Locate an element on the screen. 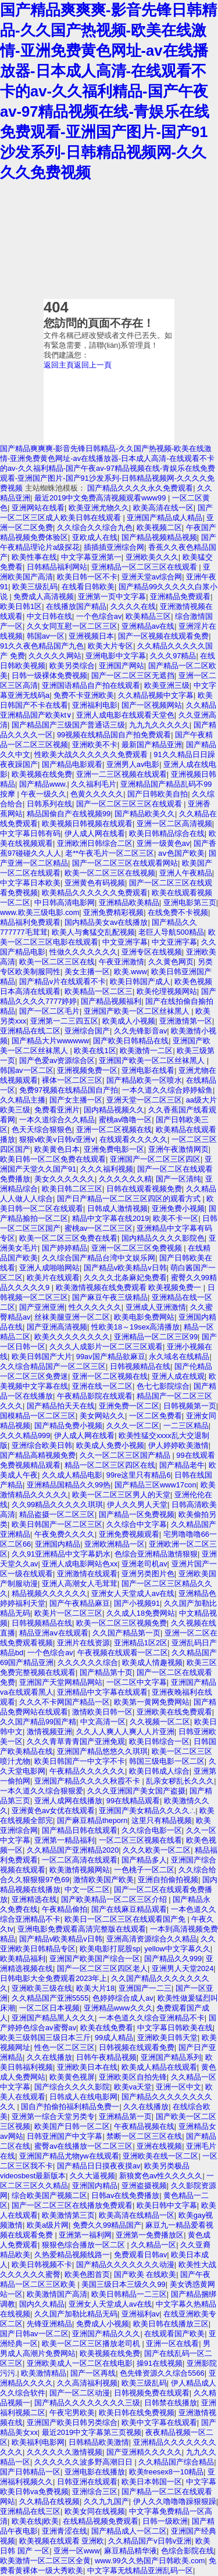 Image resolution: width=218 pixels, height=2576 pixels. 日韩电影大全免费观看2023年上 is located at coordinates (53, 1978).